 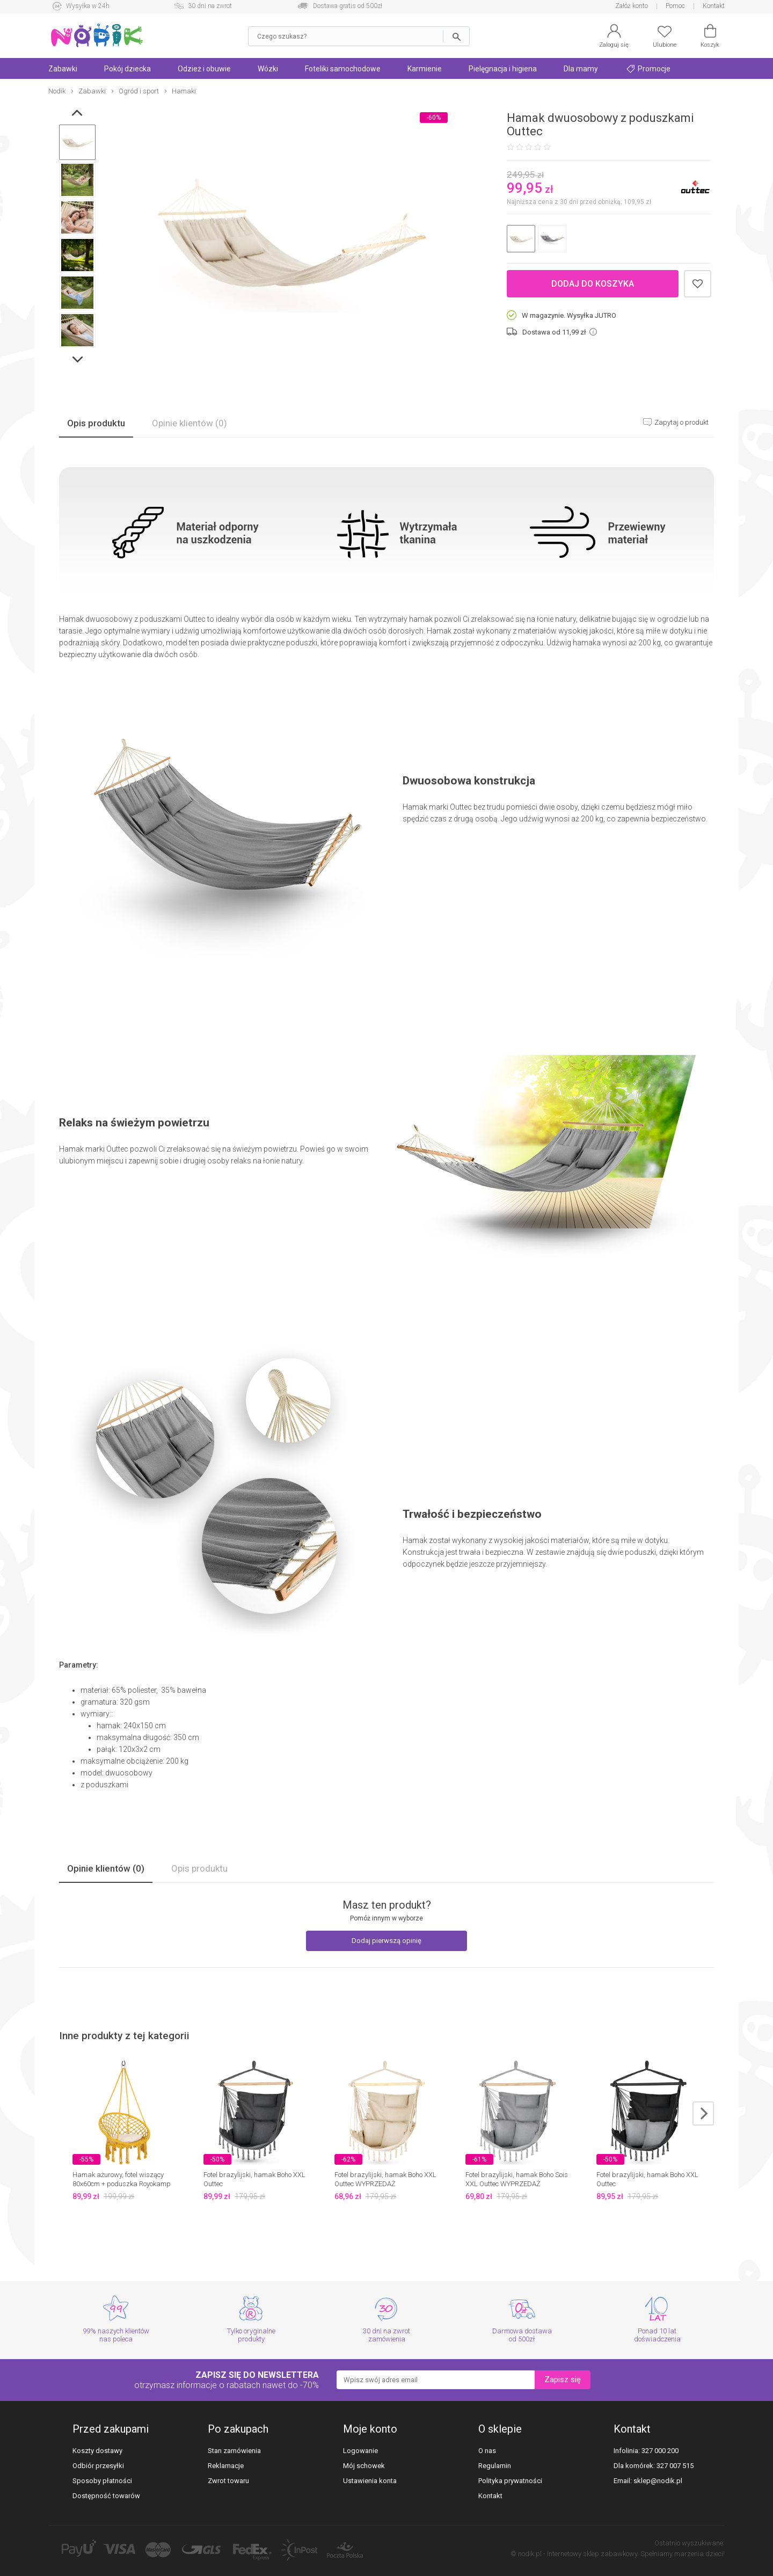 I want to click on Kontakt, so click(x=714, y=6).